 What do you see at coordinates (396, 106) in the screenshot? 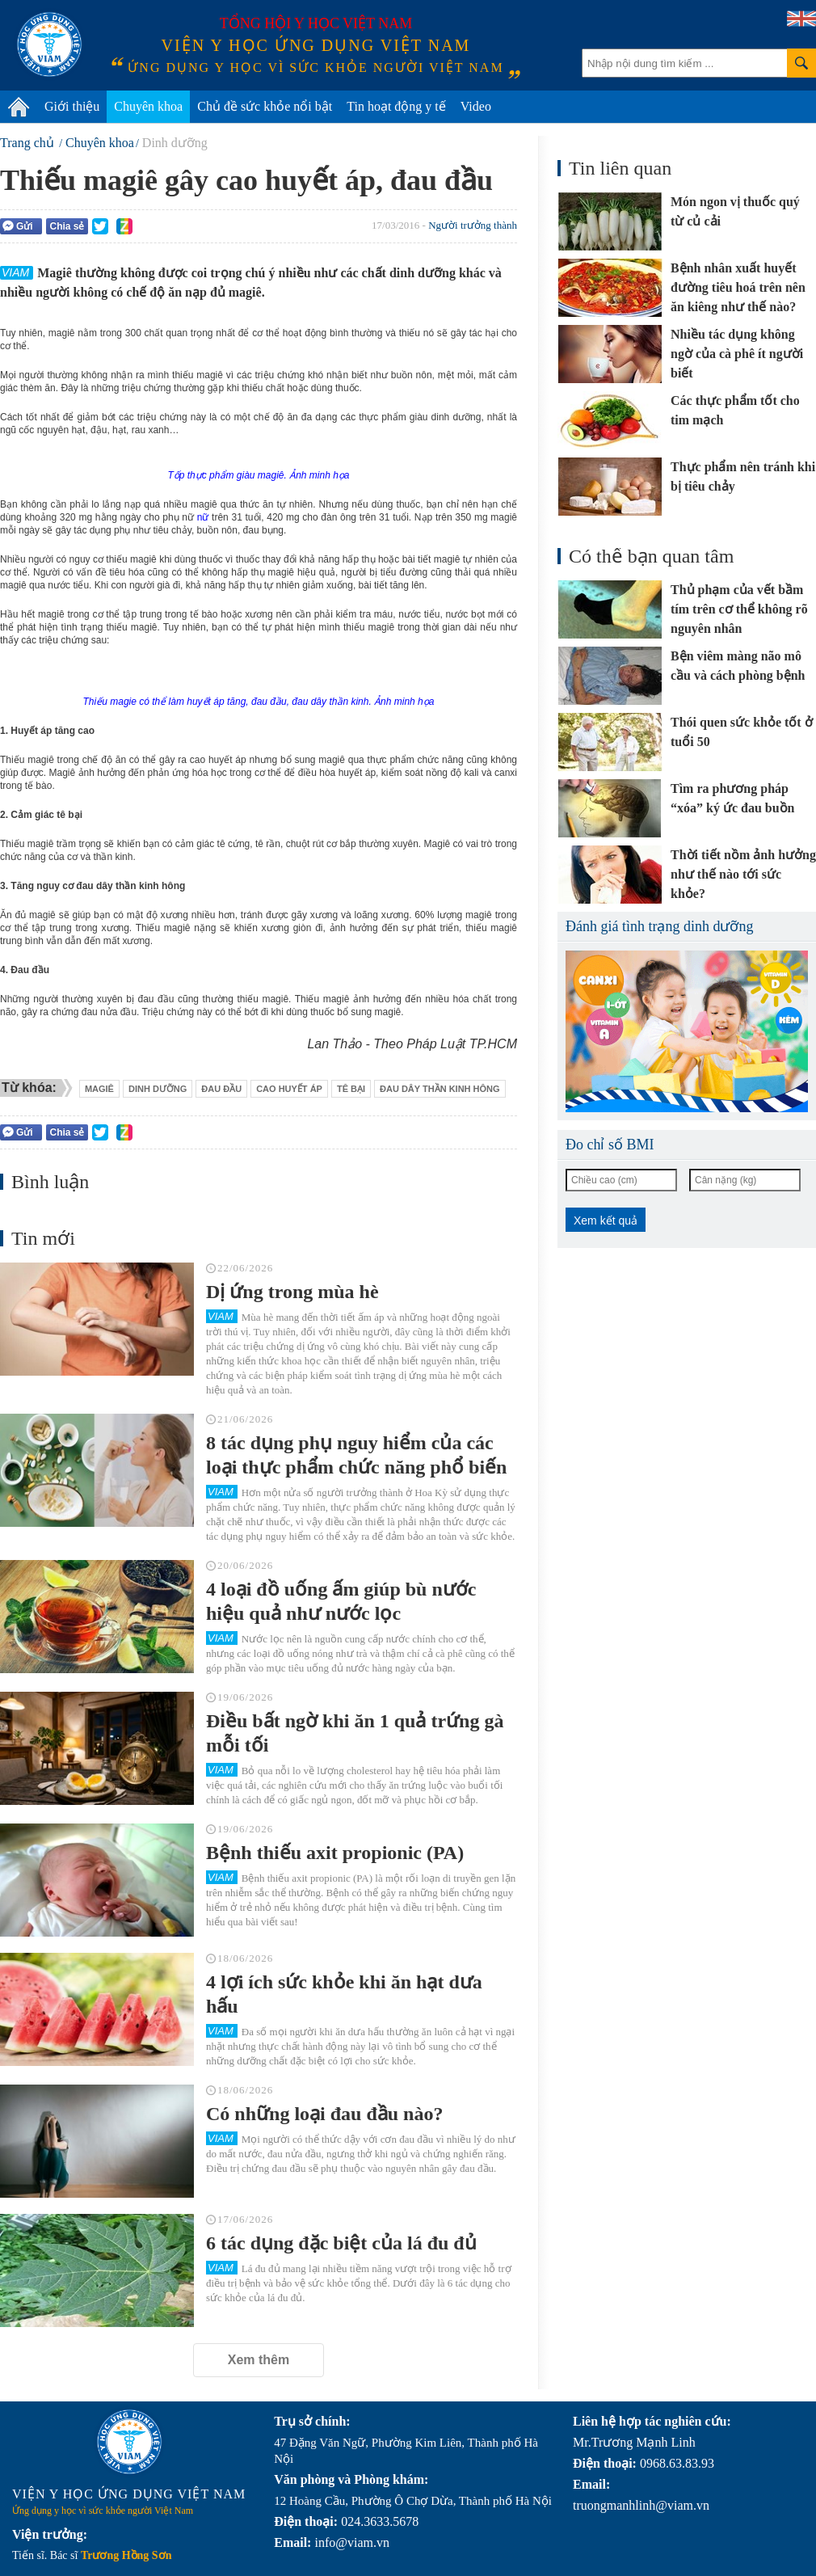
I see `Tin hoạt động y tế` at bounding box center [396, 106].